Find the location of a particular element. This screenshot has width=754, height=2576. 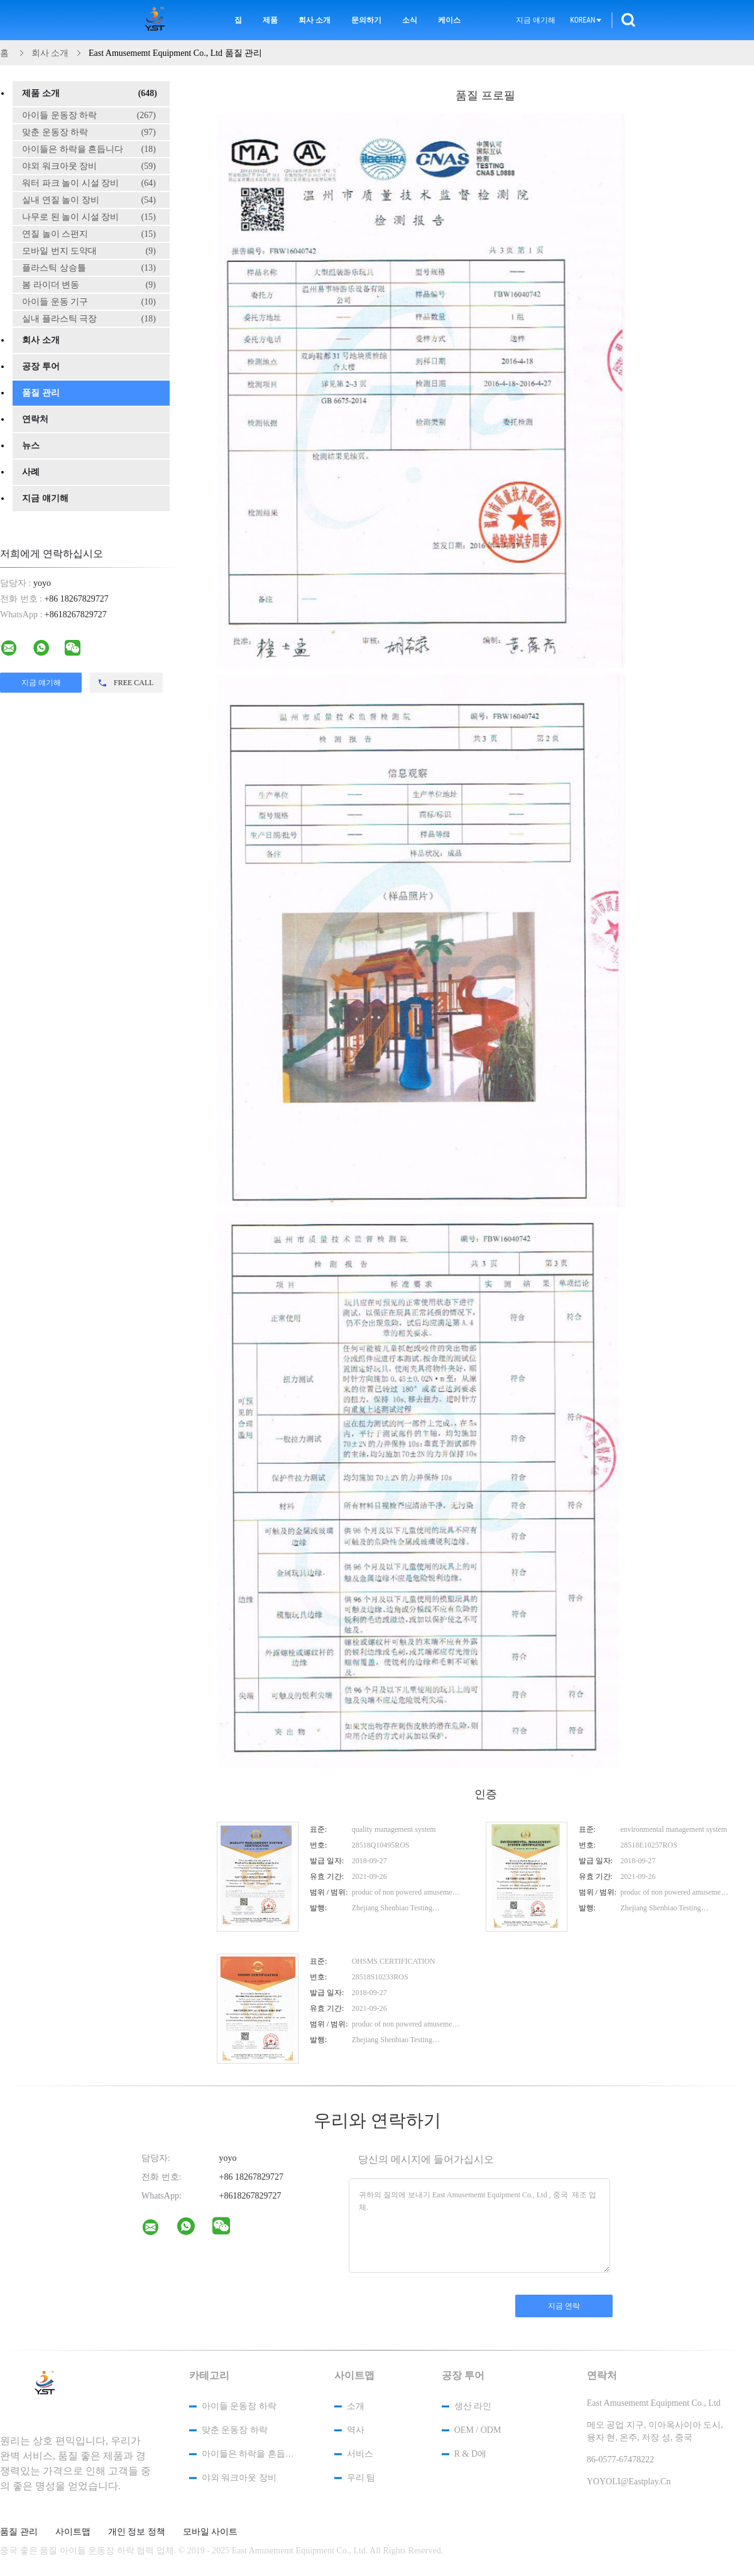

품질 관리 is located at coordinates (41, 393).